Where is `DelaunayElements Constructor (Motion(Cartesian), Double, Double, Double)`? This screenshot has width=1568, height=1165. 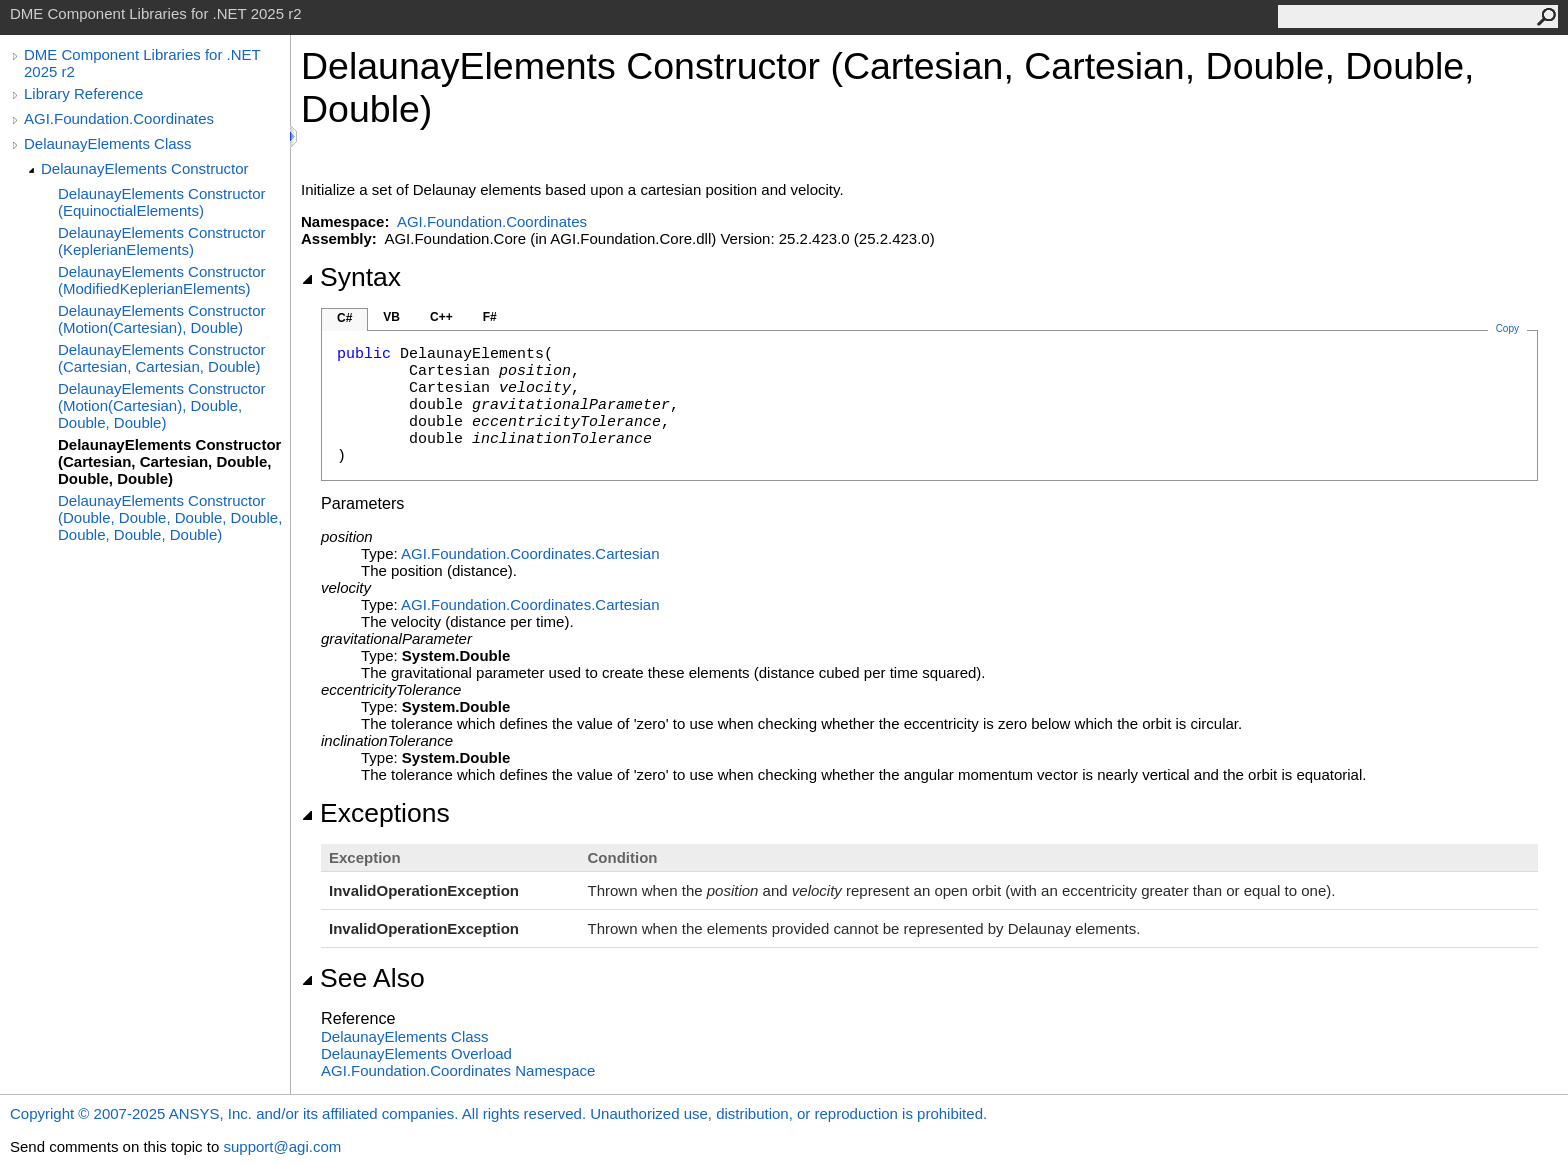
DelaunayElements Constructor (Motion(Cartesian), Double, Double, Double) is located at coordinates (162, 405).